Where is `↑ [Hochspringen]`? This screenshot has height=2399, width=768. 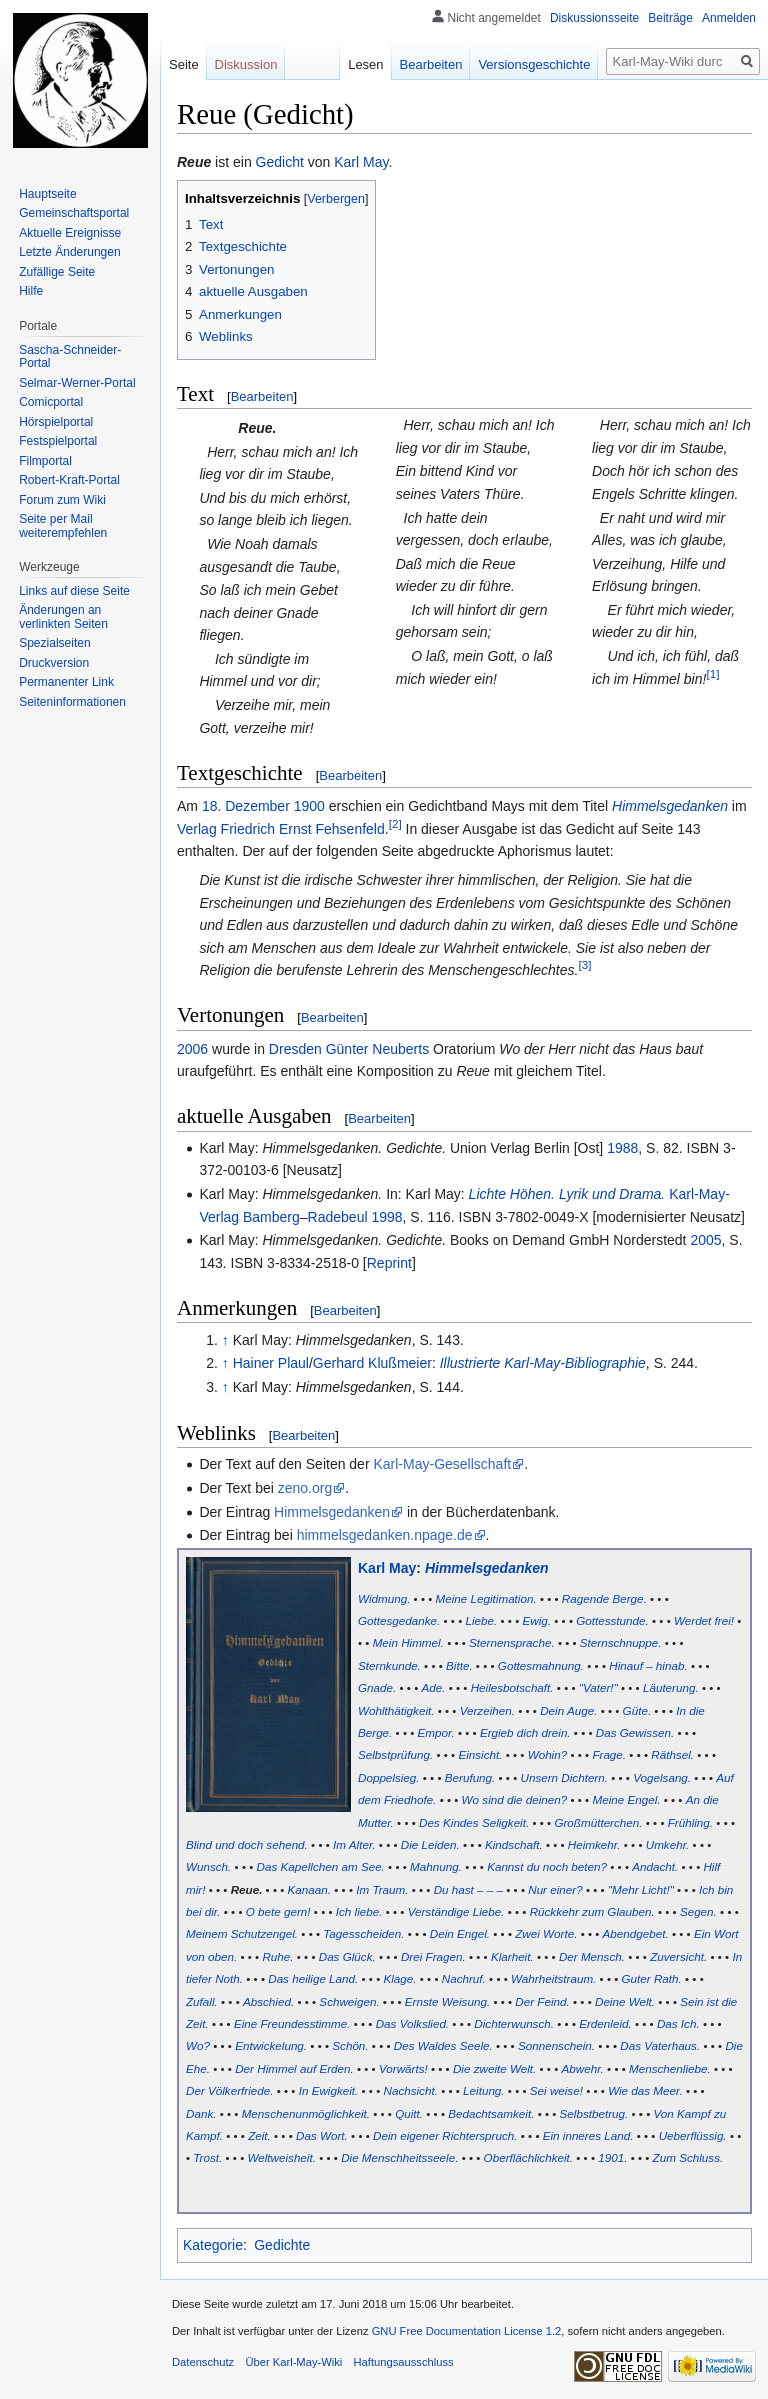
↑ [Hochspringen] is located at coordinates (225, 1340).